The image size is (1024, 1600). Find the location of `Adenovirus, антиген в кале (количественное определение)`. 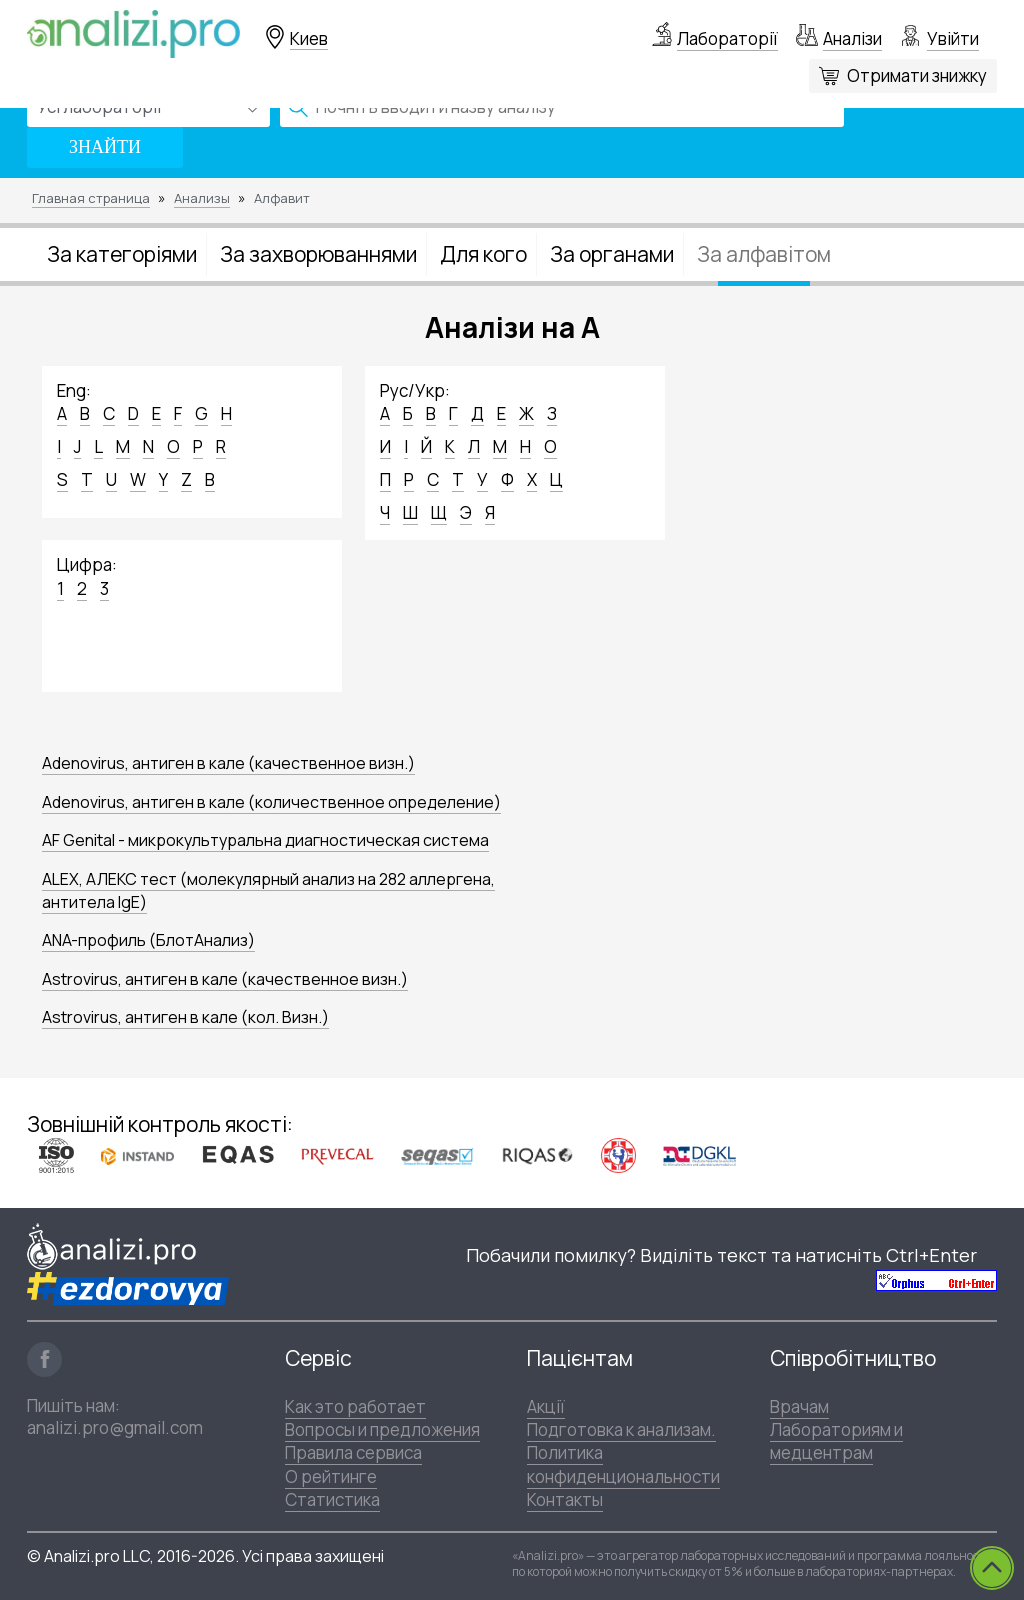

Adenovirus, антиген в кале (количественное определение) is located at coordinates (271, 802).